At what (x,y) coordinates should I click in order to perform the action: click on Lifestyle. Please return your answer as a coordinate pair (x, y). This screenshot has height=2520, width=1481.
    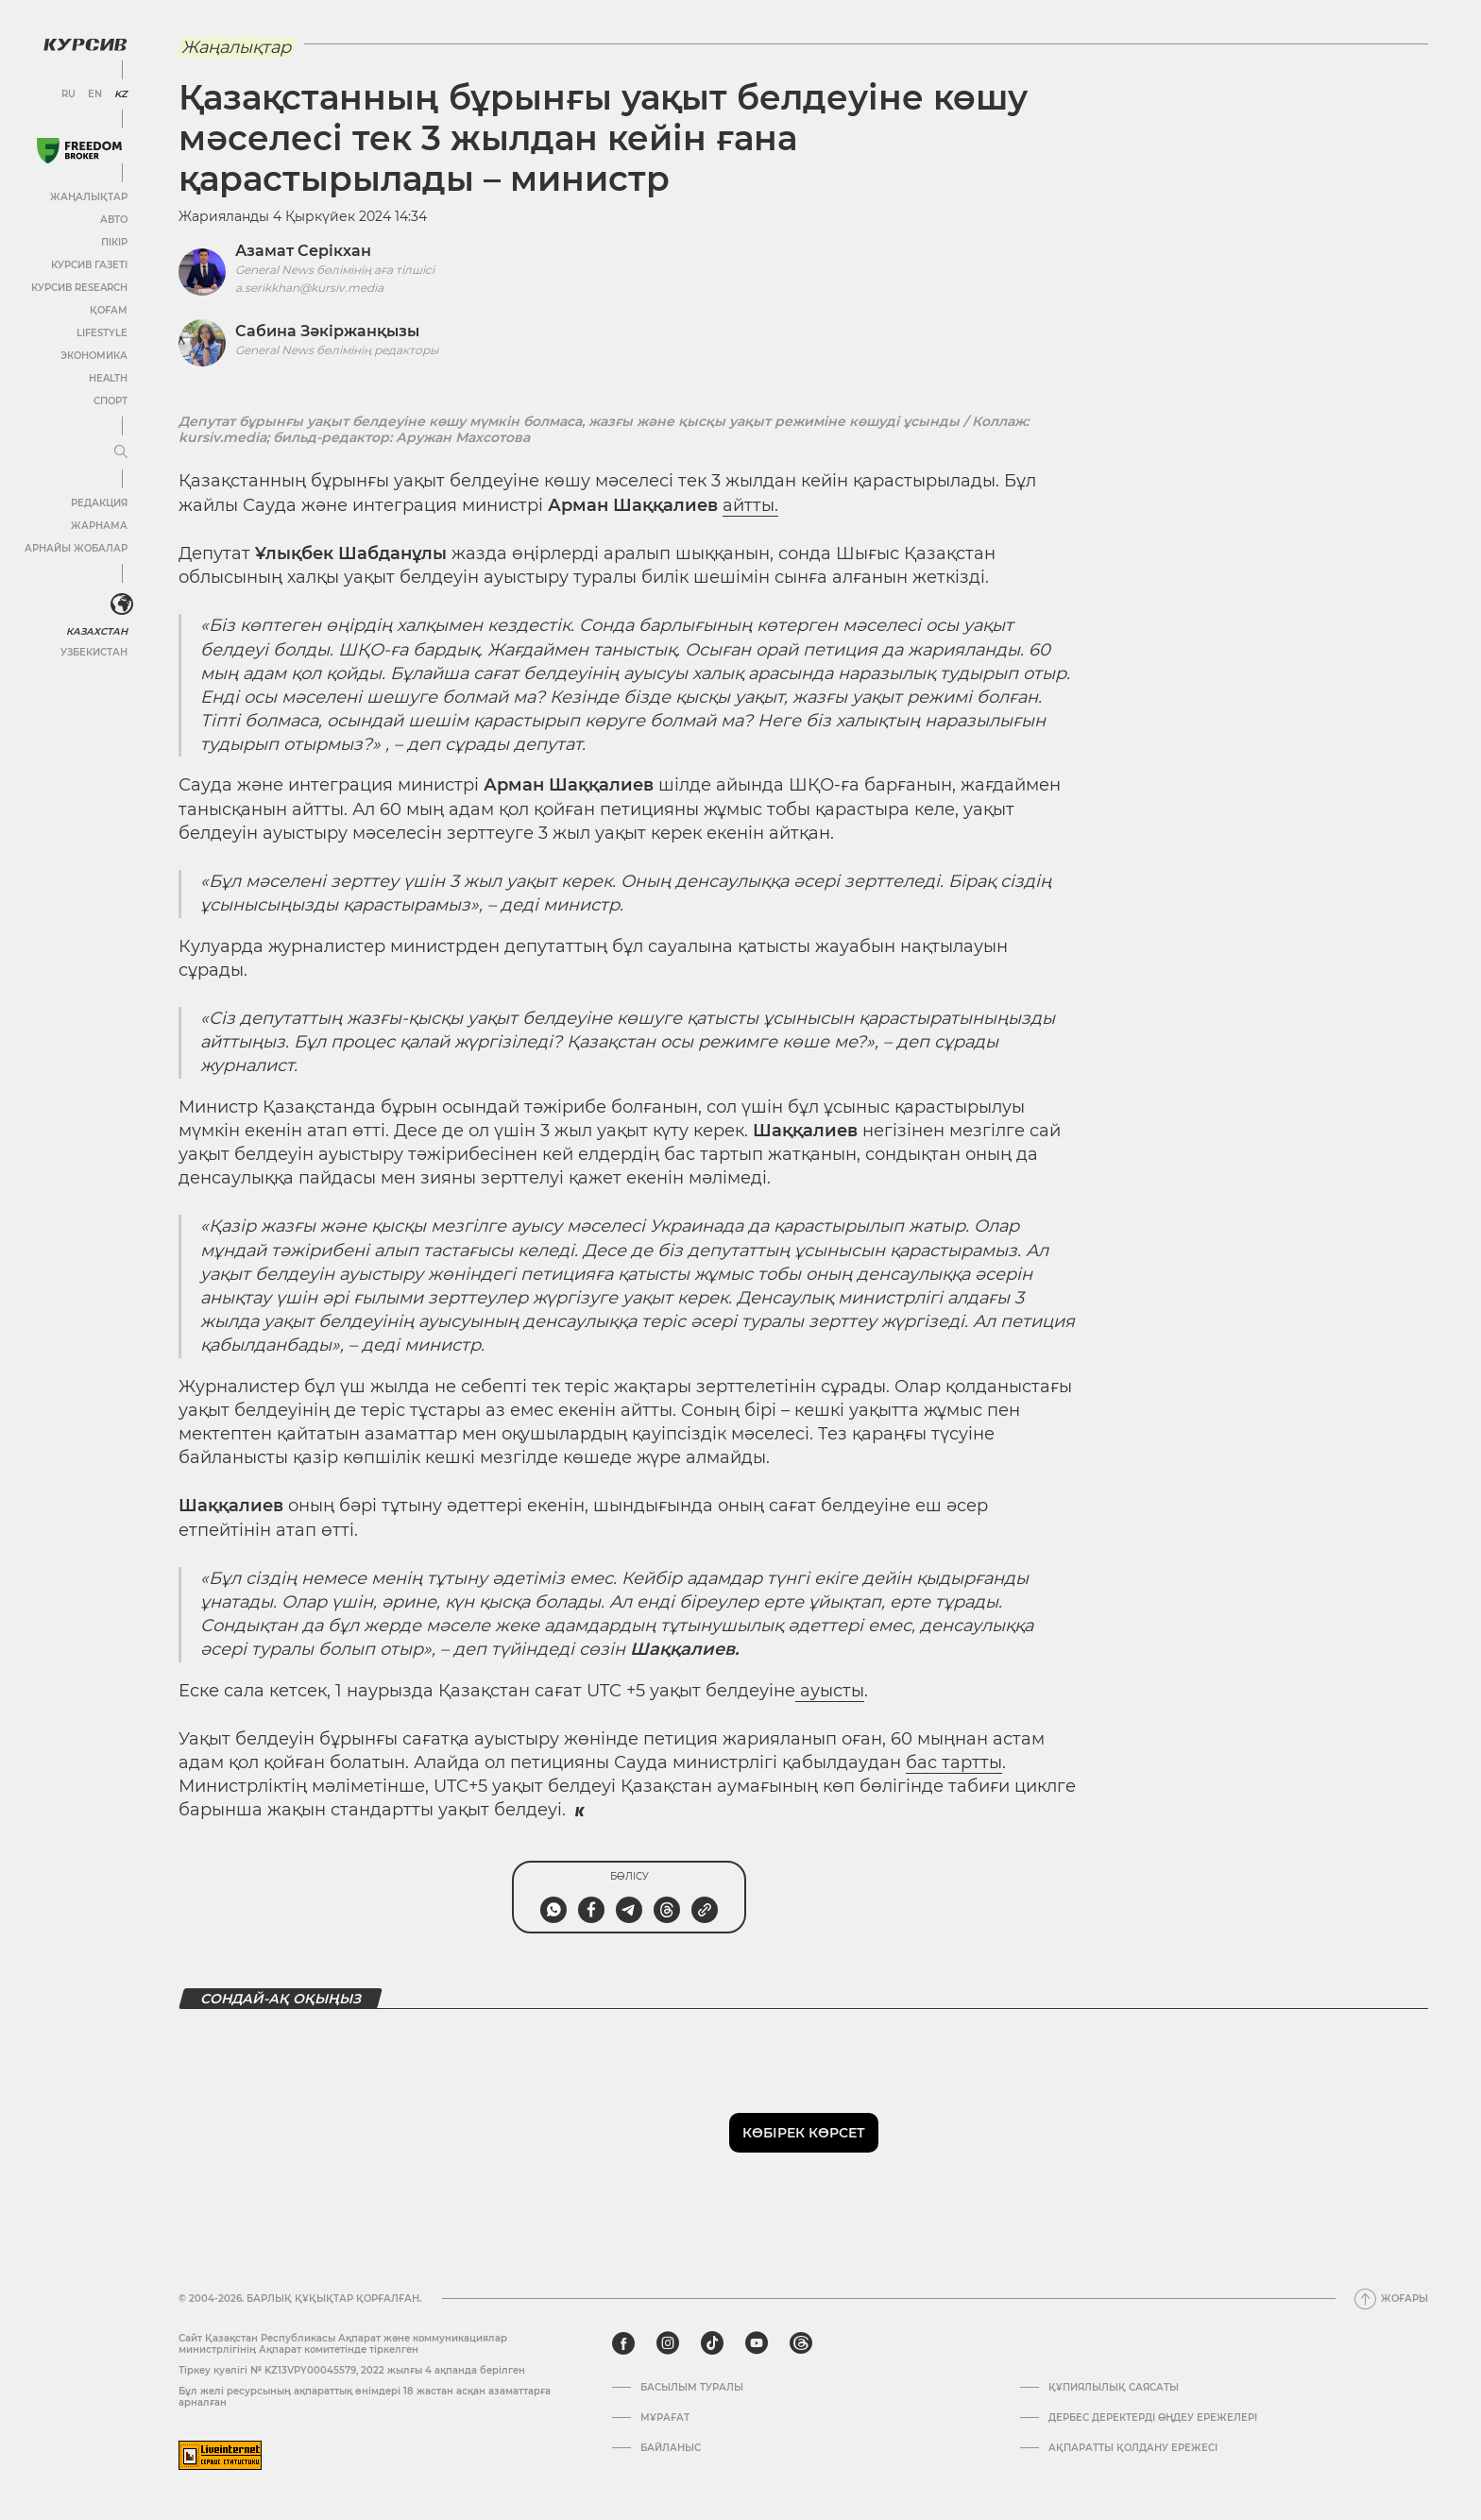
    Looking at the image, I should click on (102, 333).